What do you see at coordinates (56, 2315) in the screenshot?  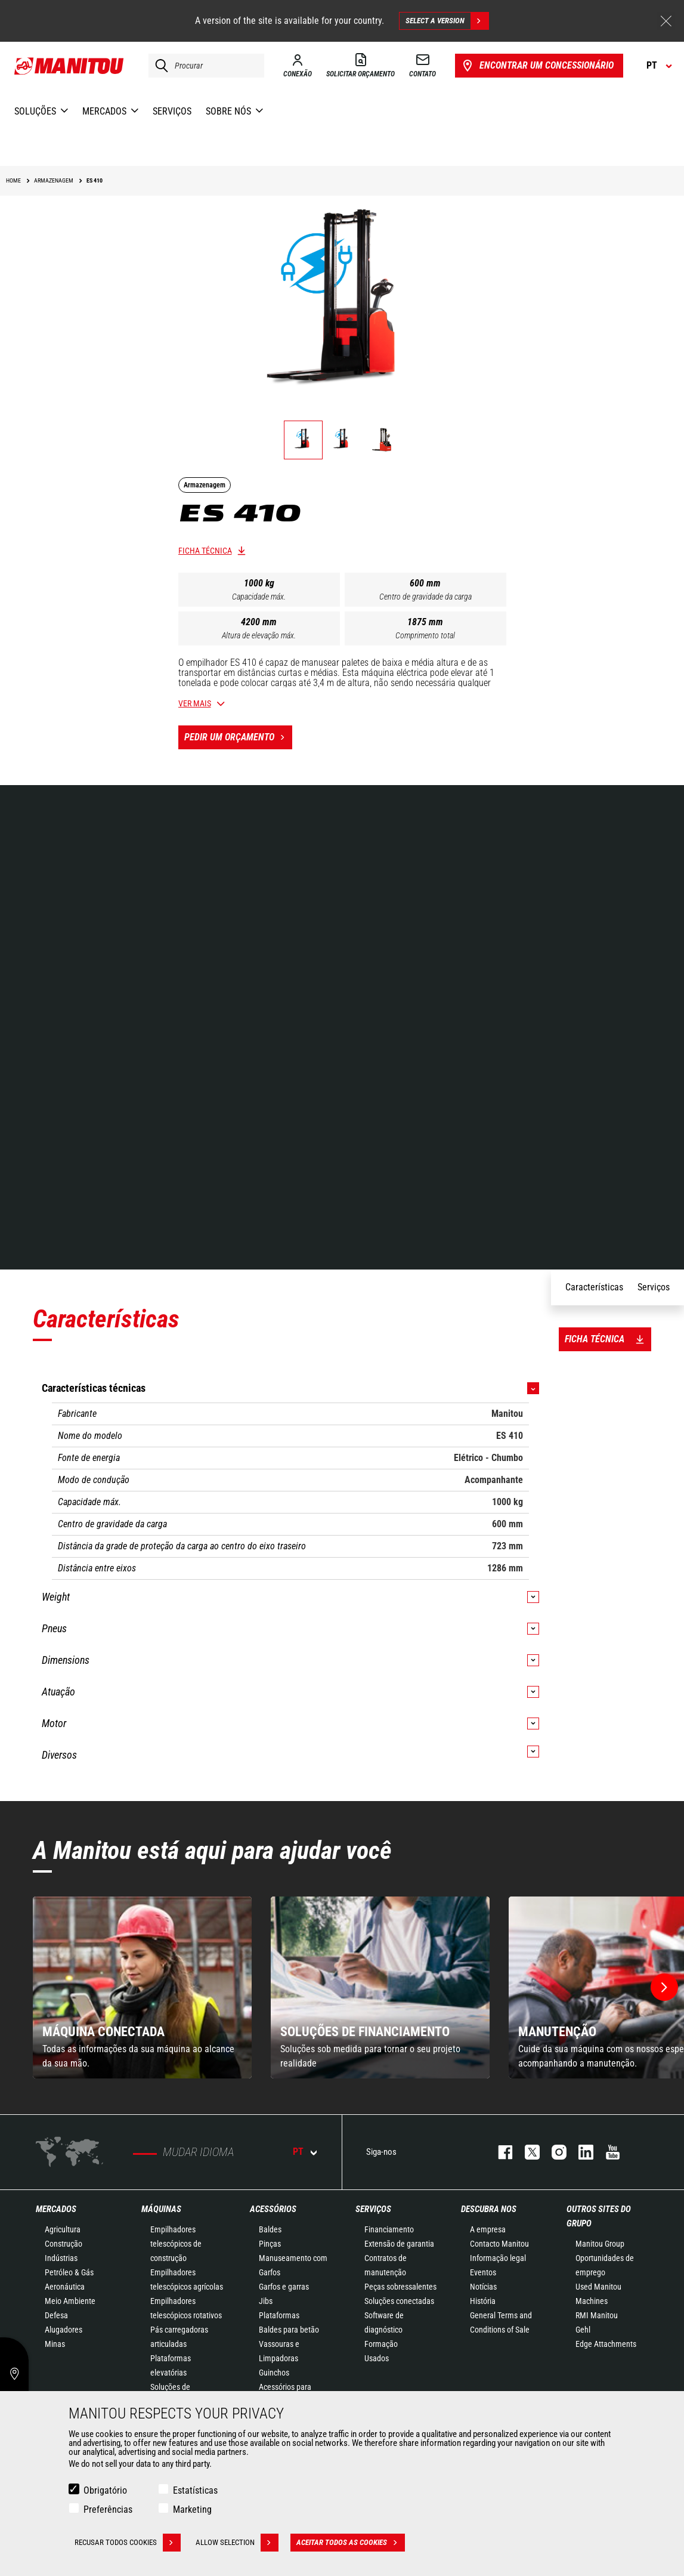 I see `Defesa` at bounding box center [56, 2315].